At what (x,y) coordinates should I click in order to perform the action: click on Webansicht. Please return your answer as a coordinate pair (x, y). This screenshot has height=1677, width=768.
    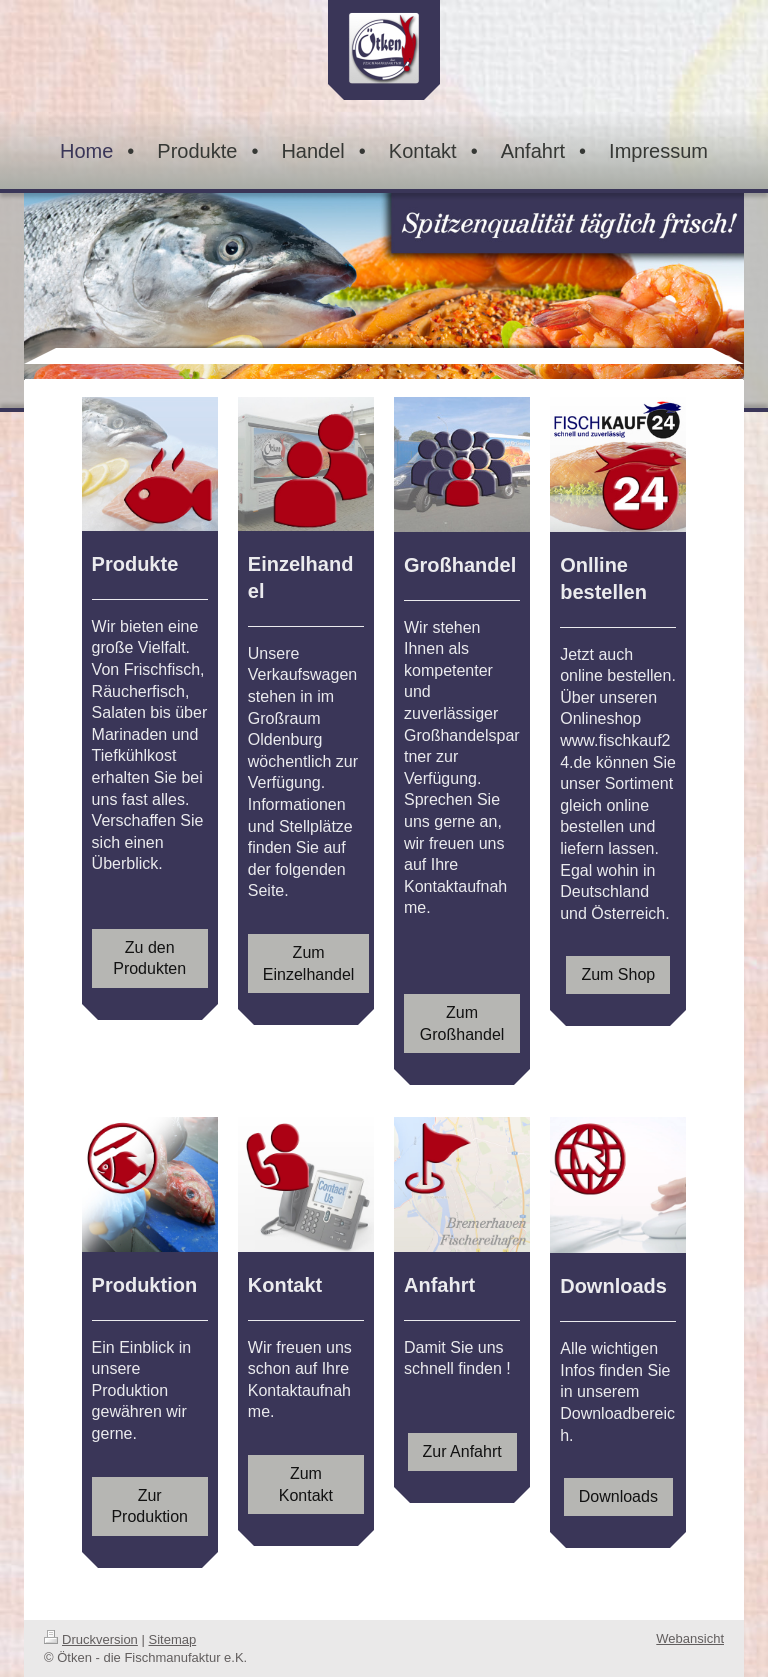
    Looking at the image, I should click on (690, 1638).